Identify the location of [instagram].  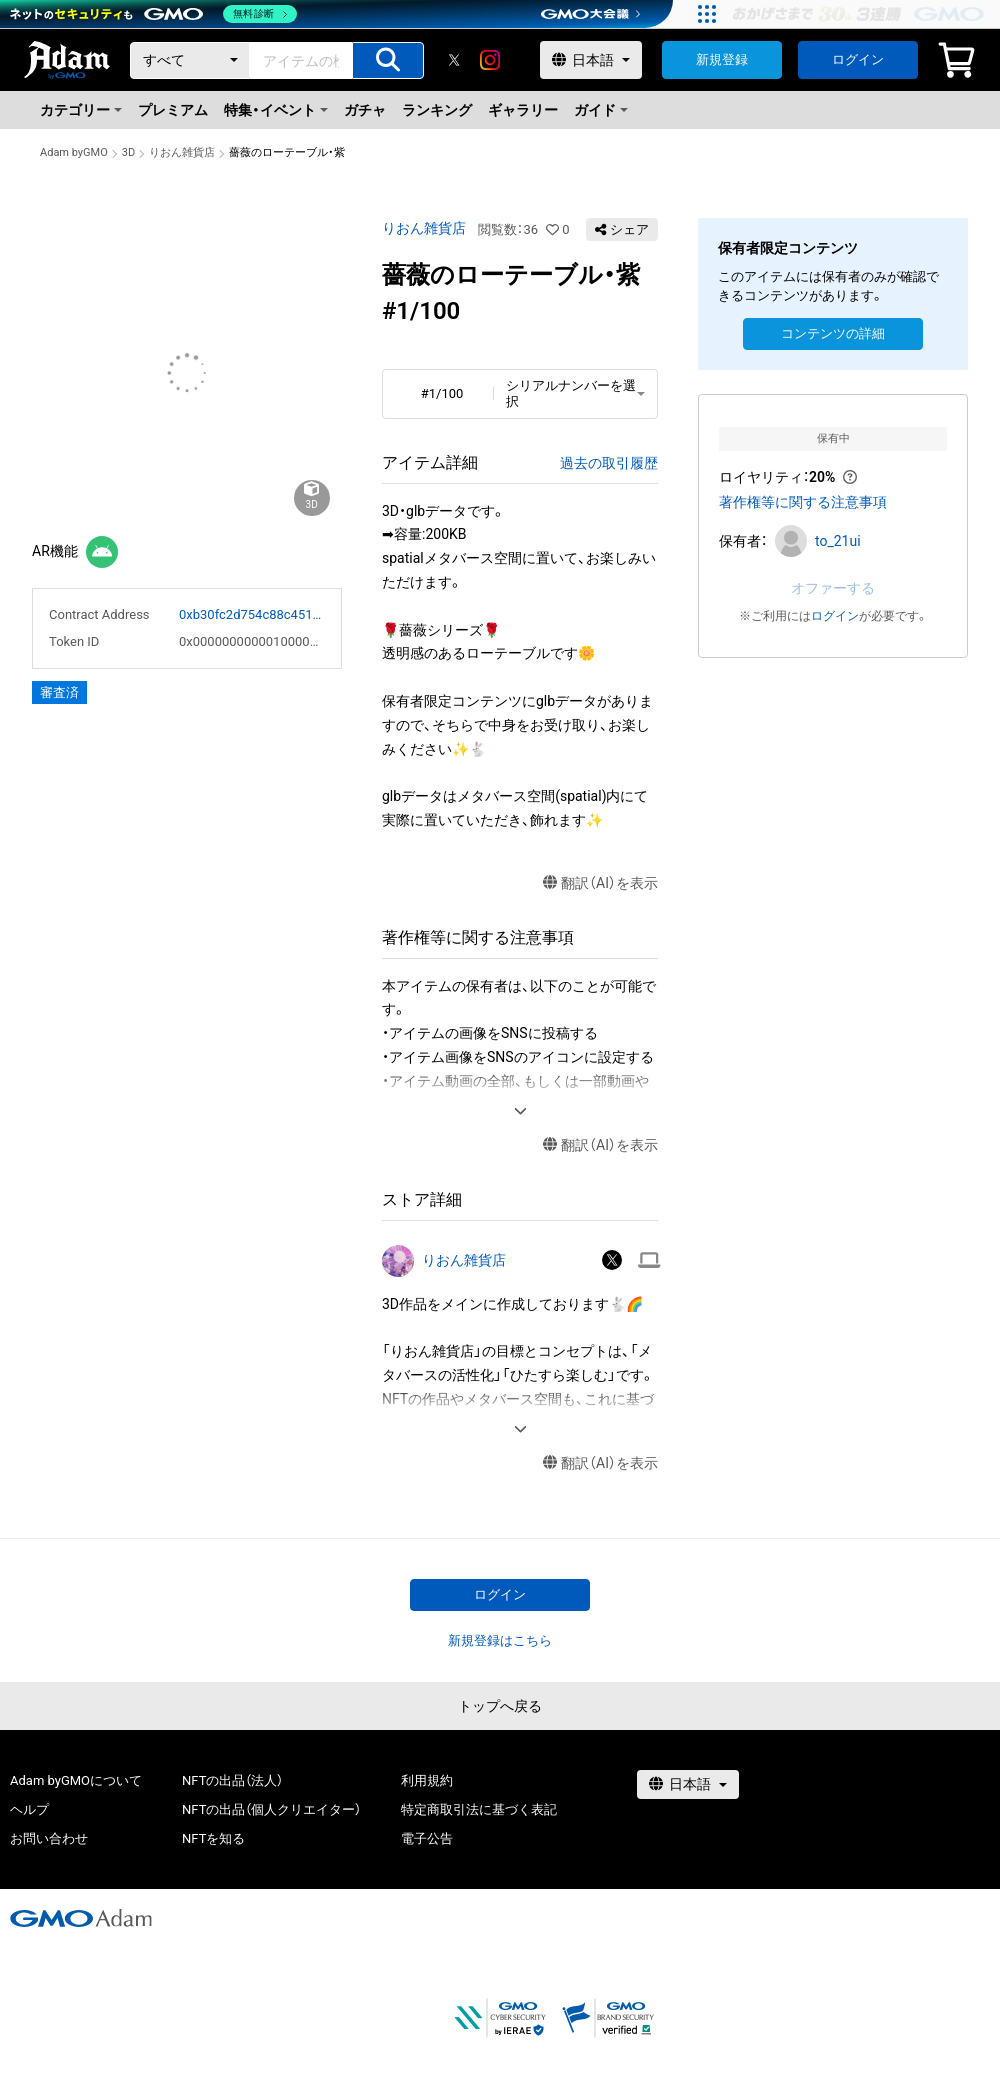
(490, 60).